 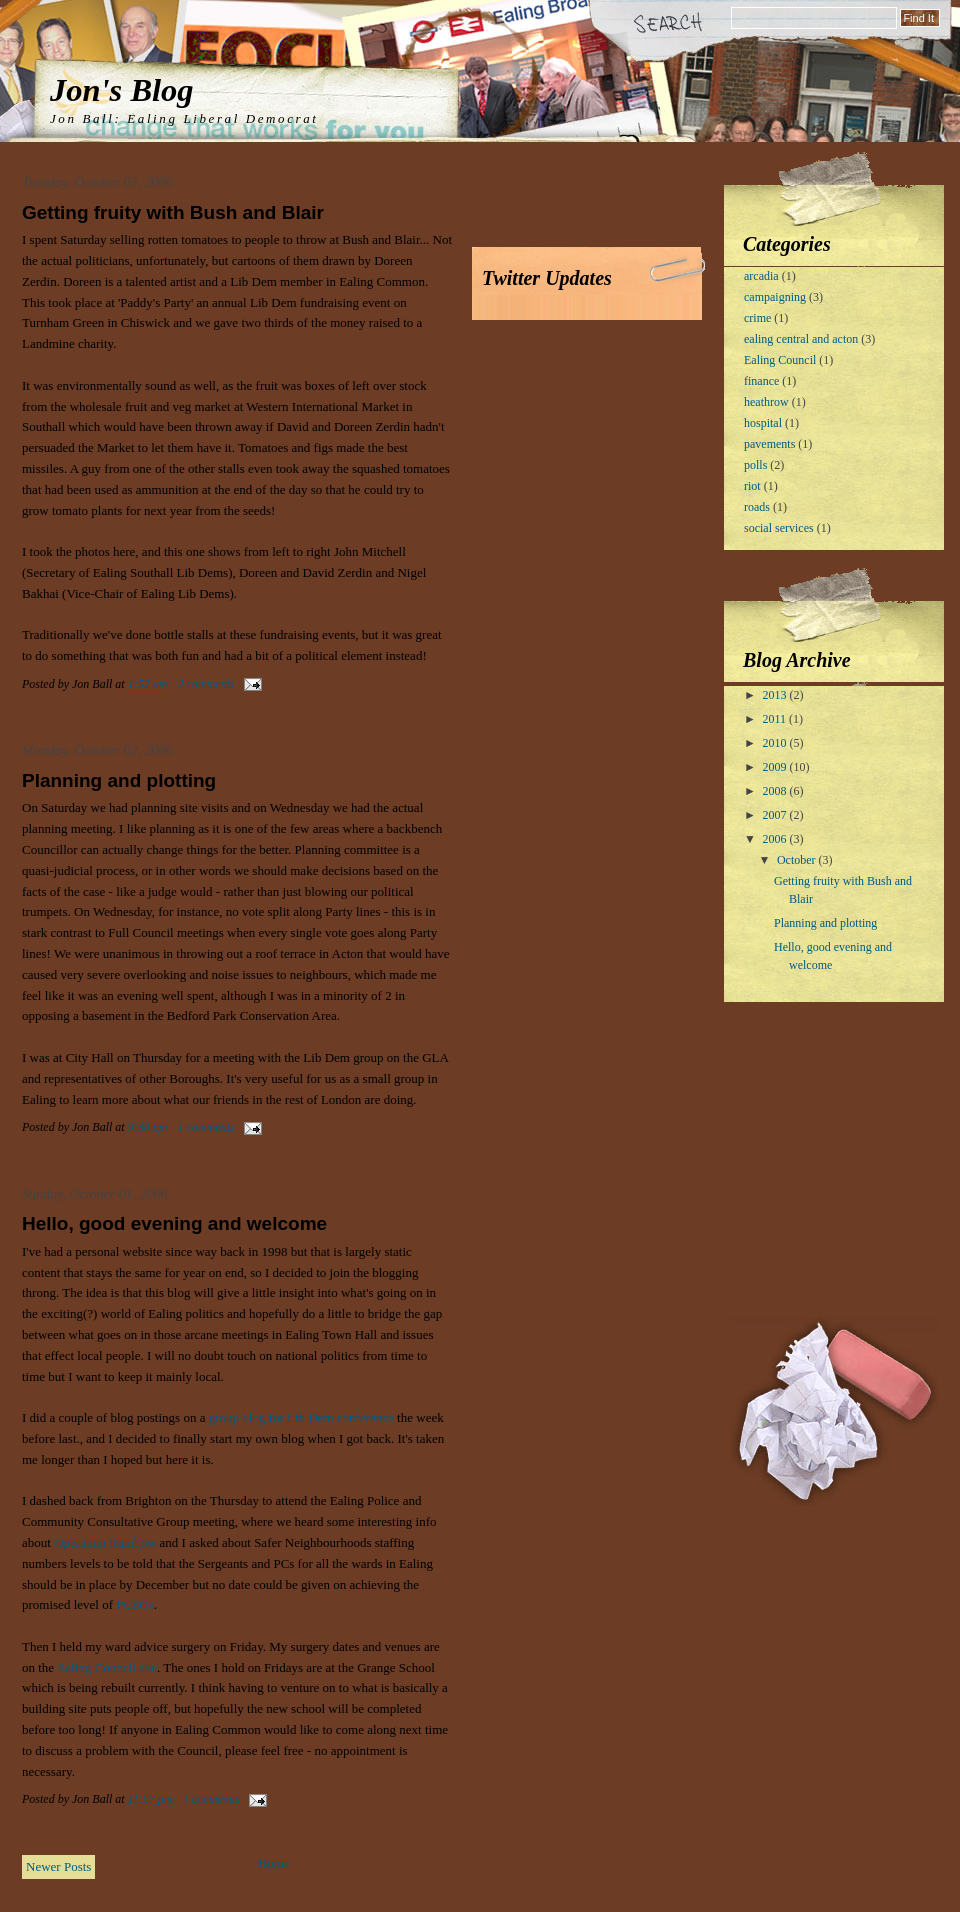 What do you see at coordinates (105, 1542) in the screenshot?
I see `Operation Rainbow` at bounding box center [105, 1542].